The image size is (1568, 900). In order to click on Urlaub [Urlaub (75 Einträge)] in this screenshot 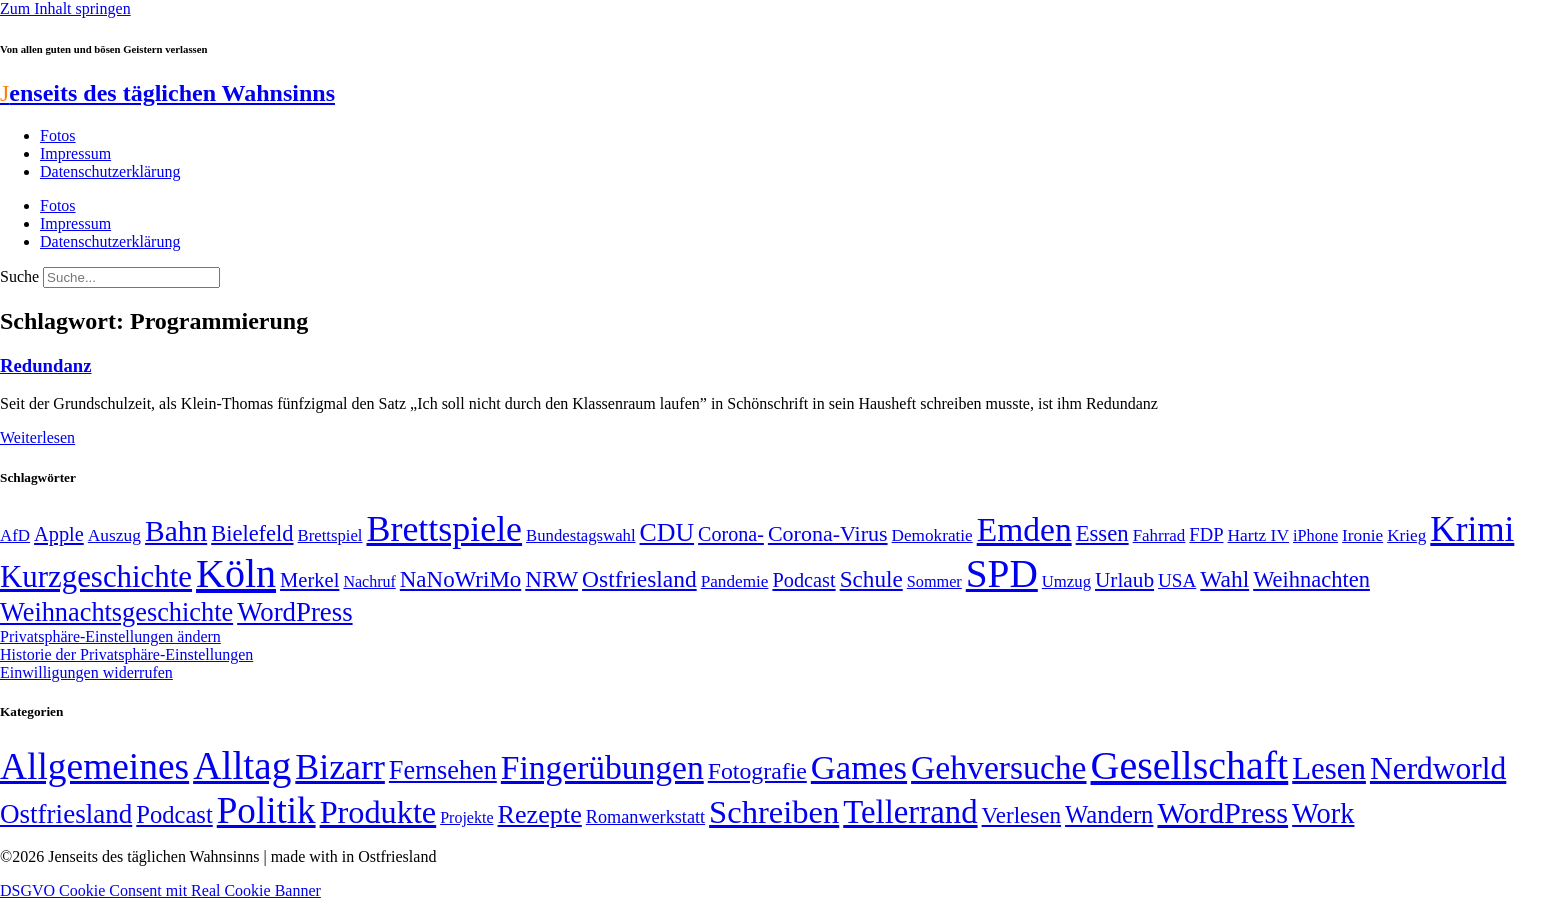, I will do `click(1124, 580)`.